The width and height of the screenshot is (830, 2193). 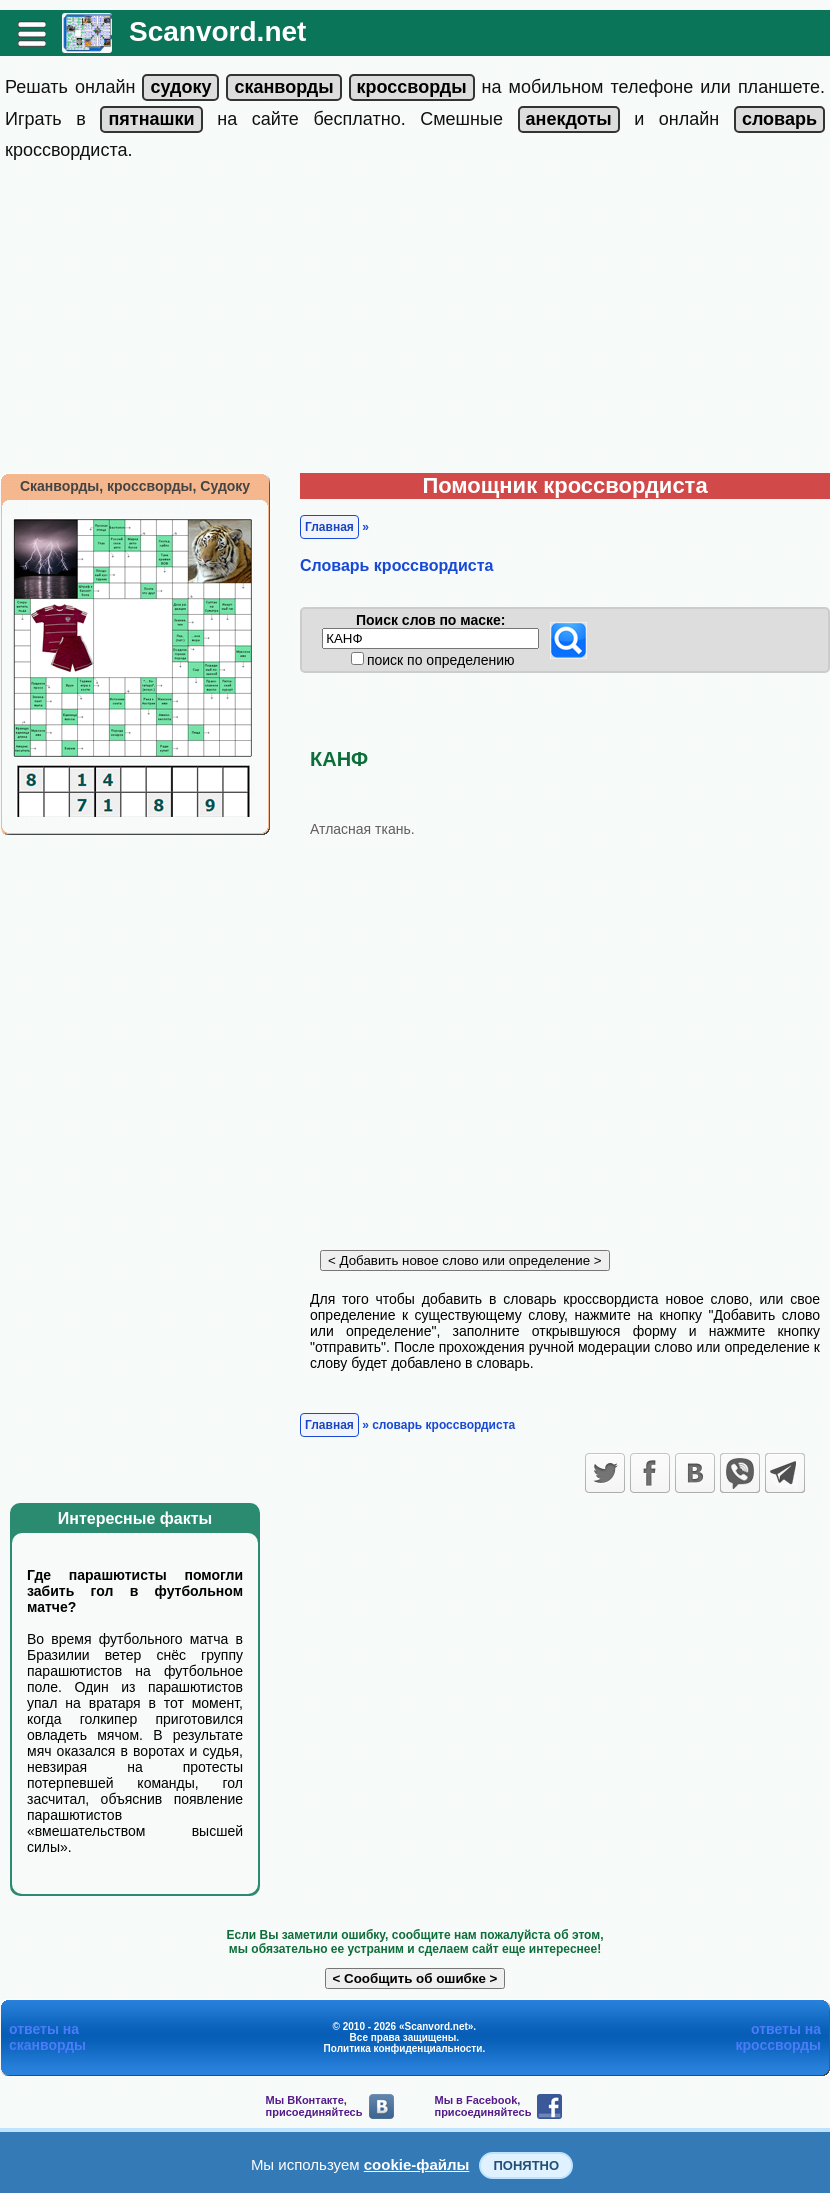 I want to click on Политика конфиденциальности, so click(x=403, y=2048).